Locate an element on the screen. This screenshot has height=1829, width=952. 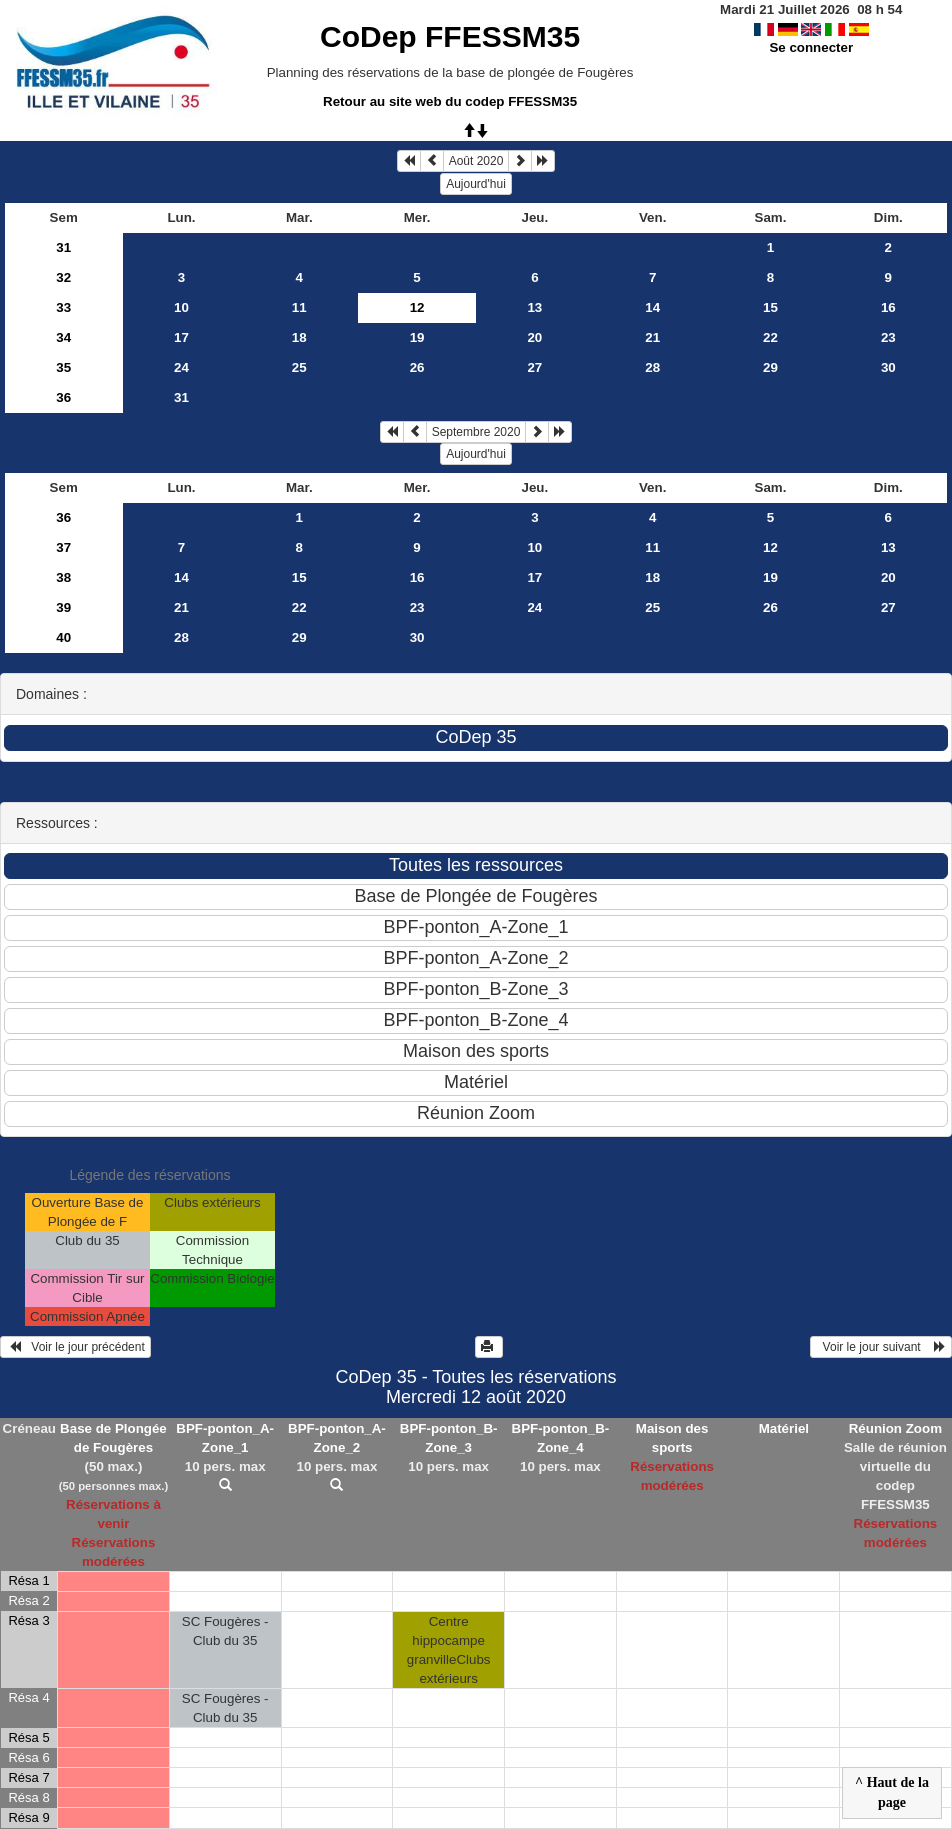
33 is located at coordinates (63, 307).